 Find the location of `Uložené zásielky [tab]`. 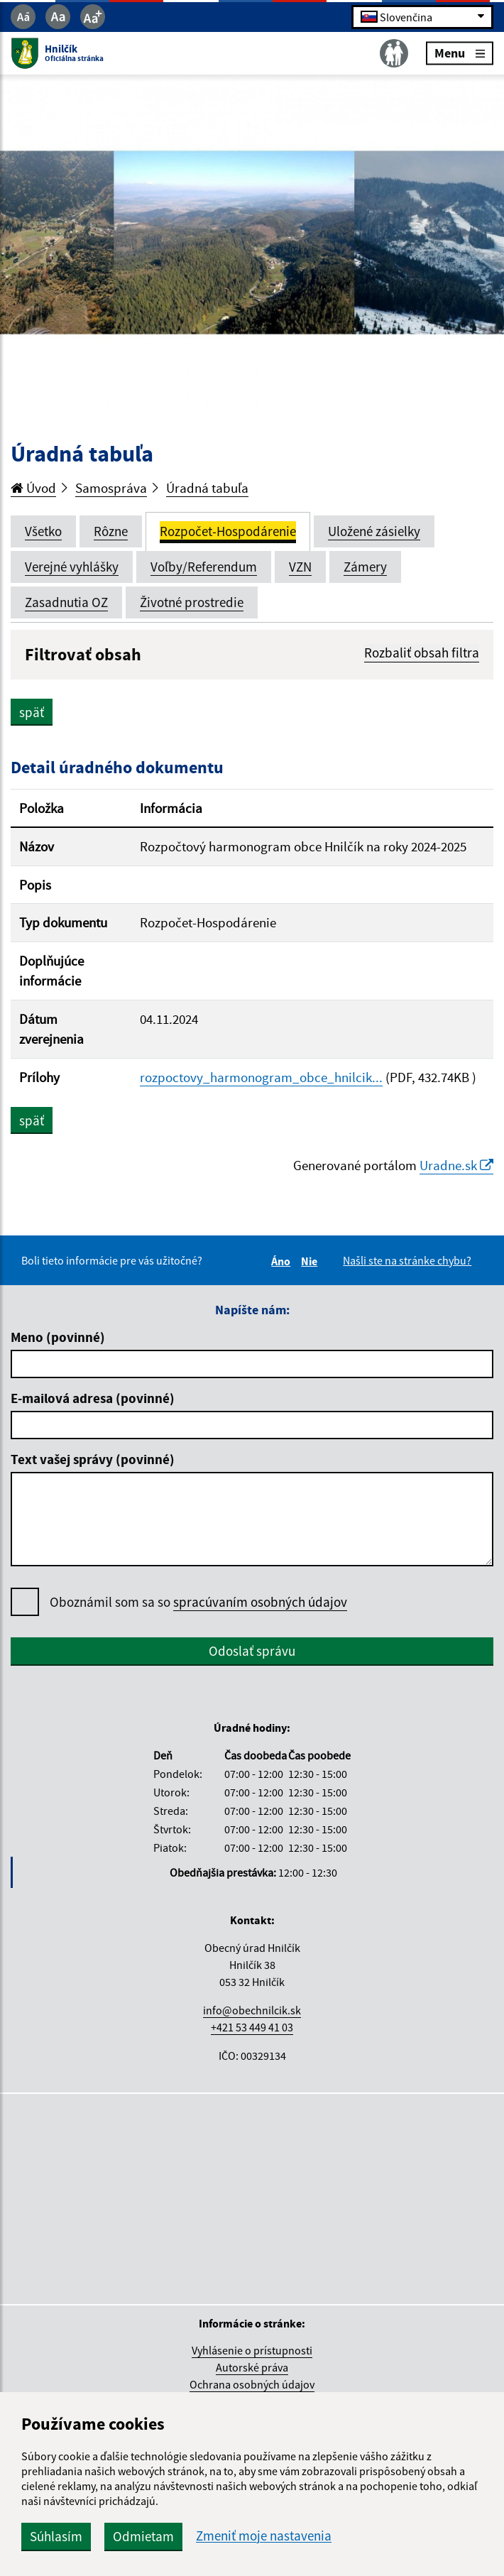

Uložené zásielky [tab] is located at coordinates (374, 531).